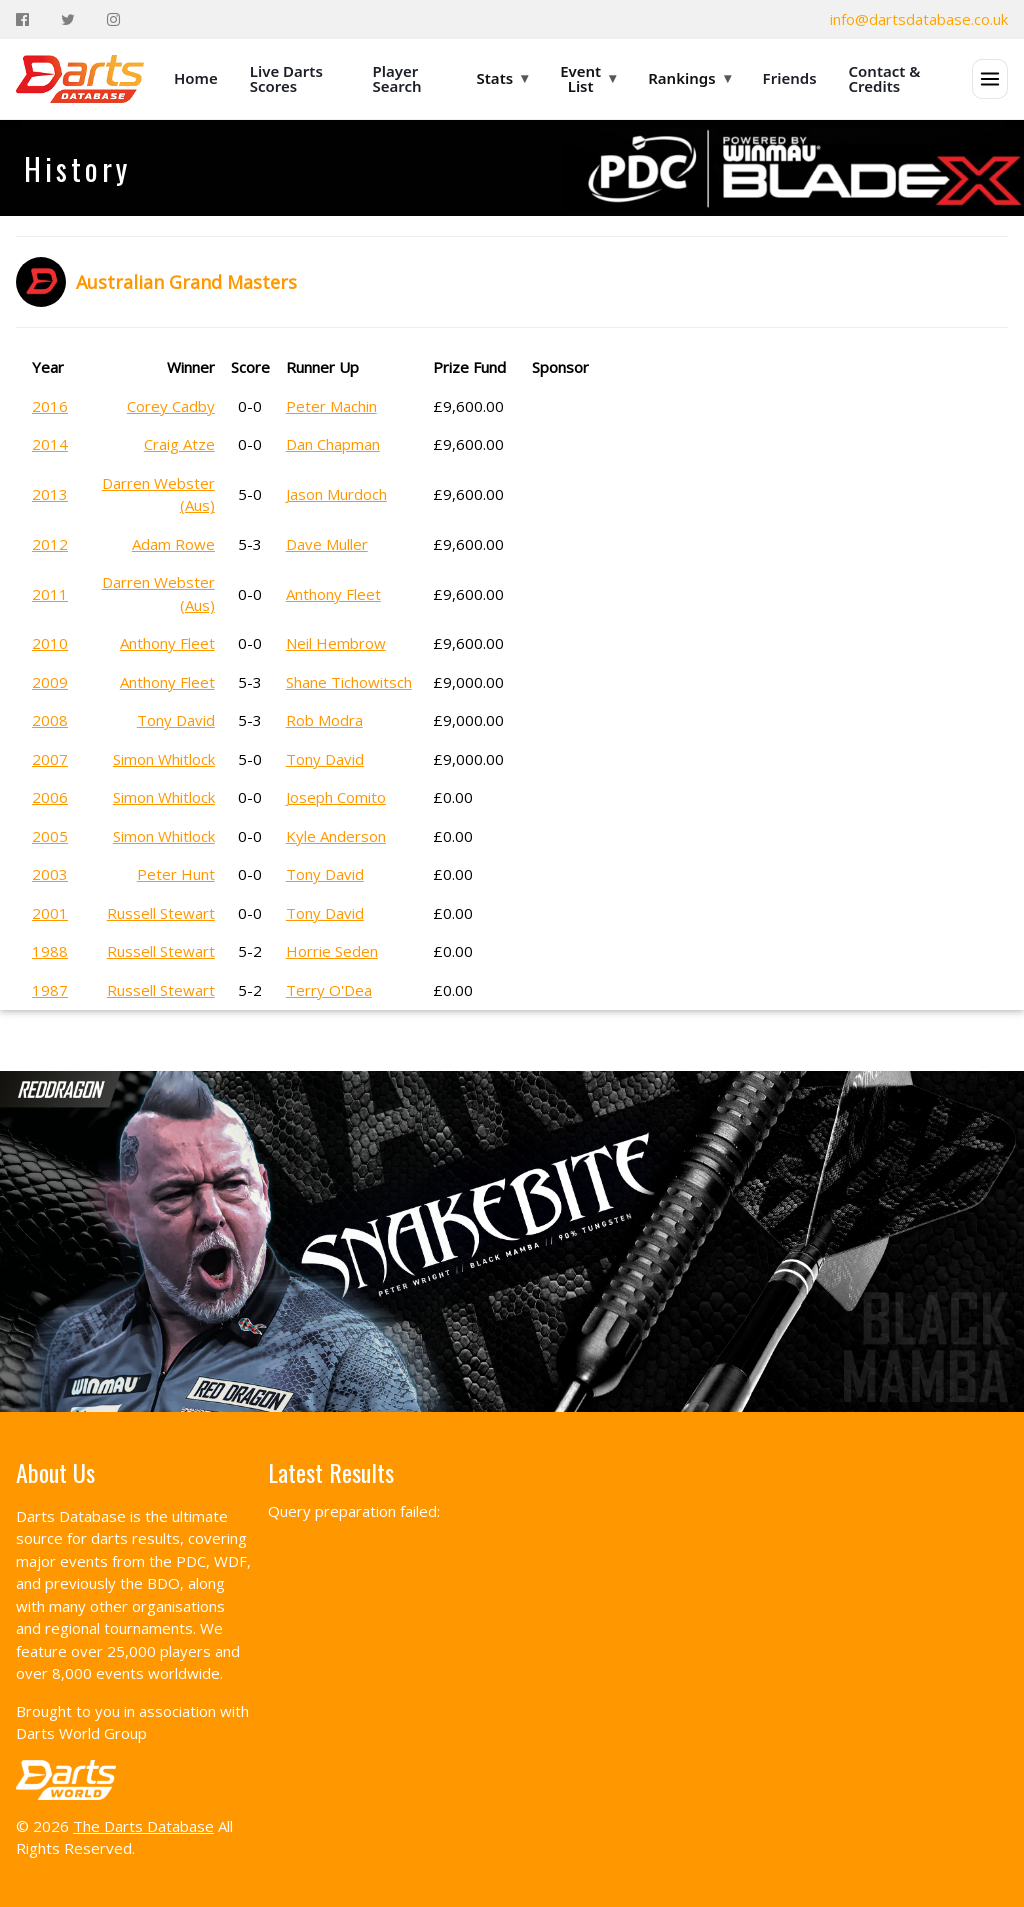 This screenshot has height=1907, width=1024. What do you see at coordinates (50, 682) in the screenshot?
I see `2009` at bounding box center [50, 682].